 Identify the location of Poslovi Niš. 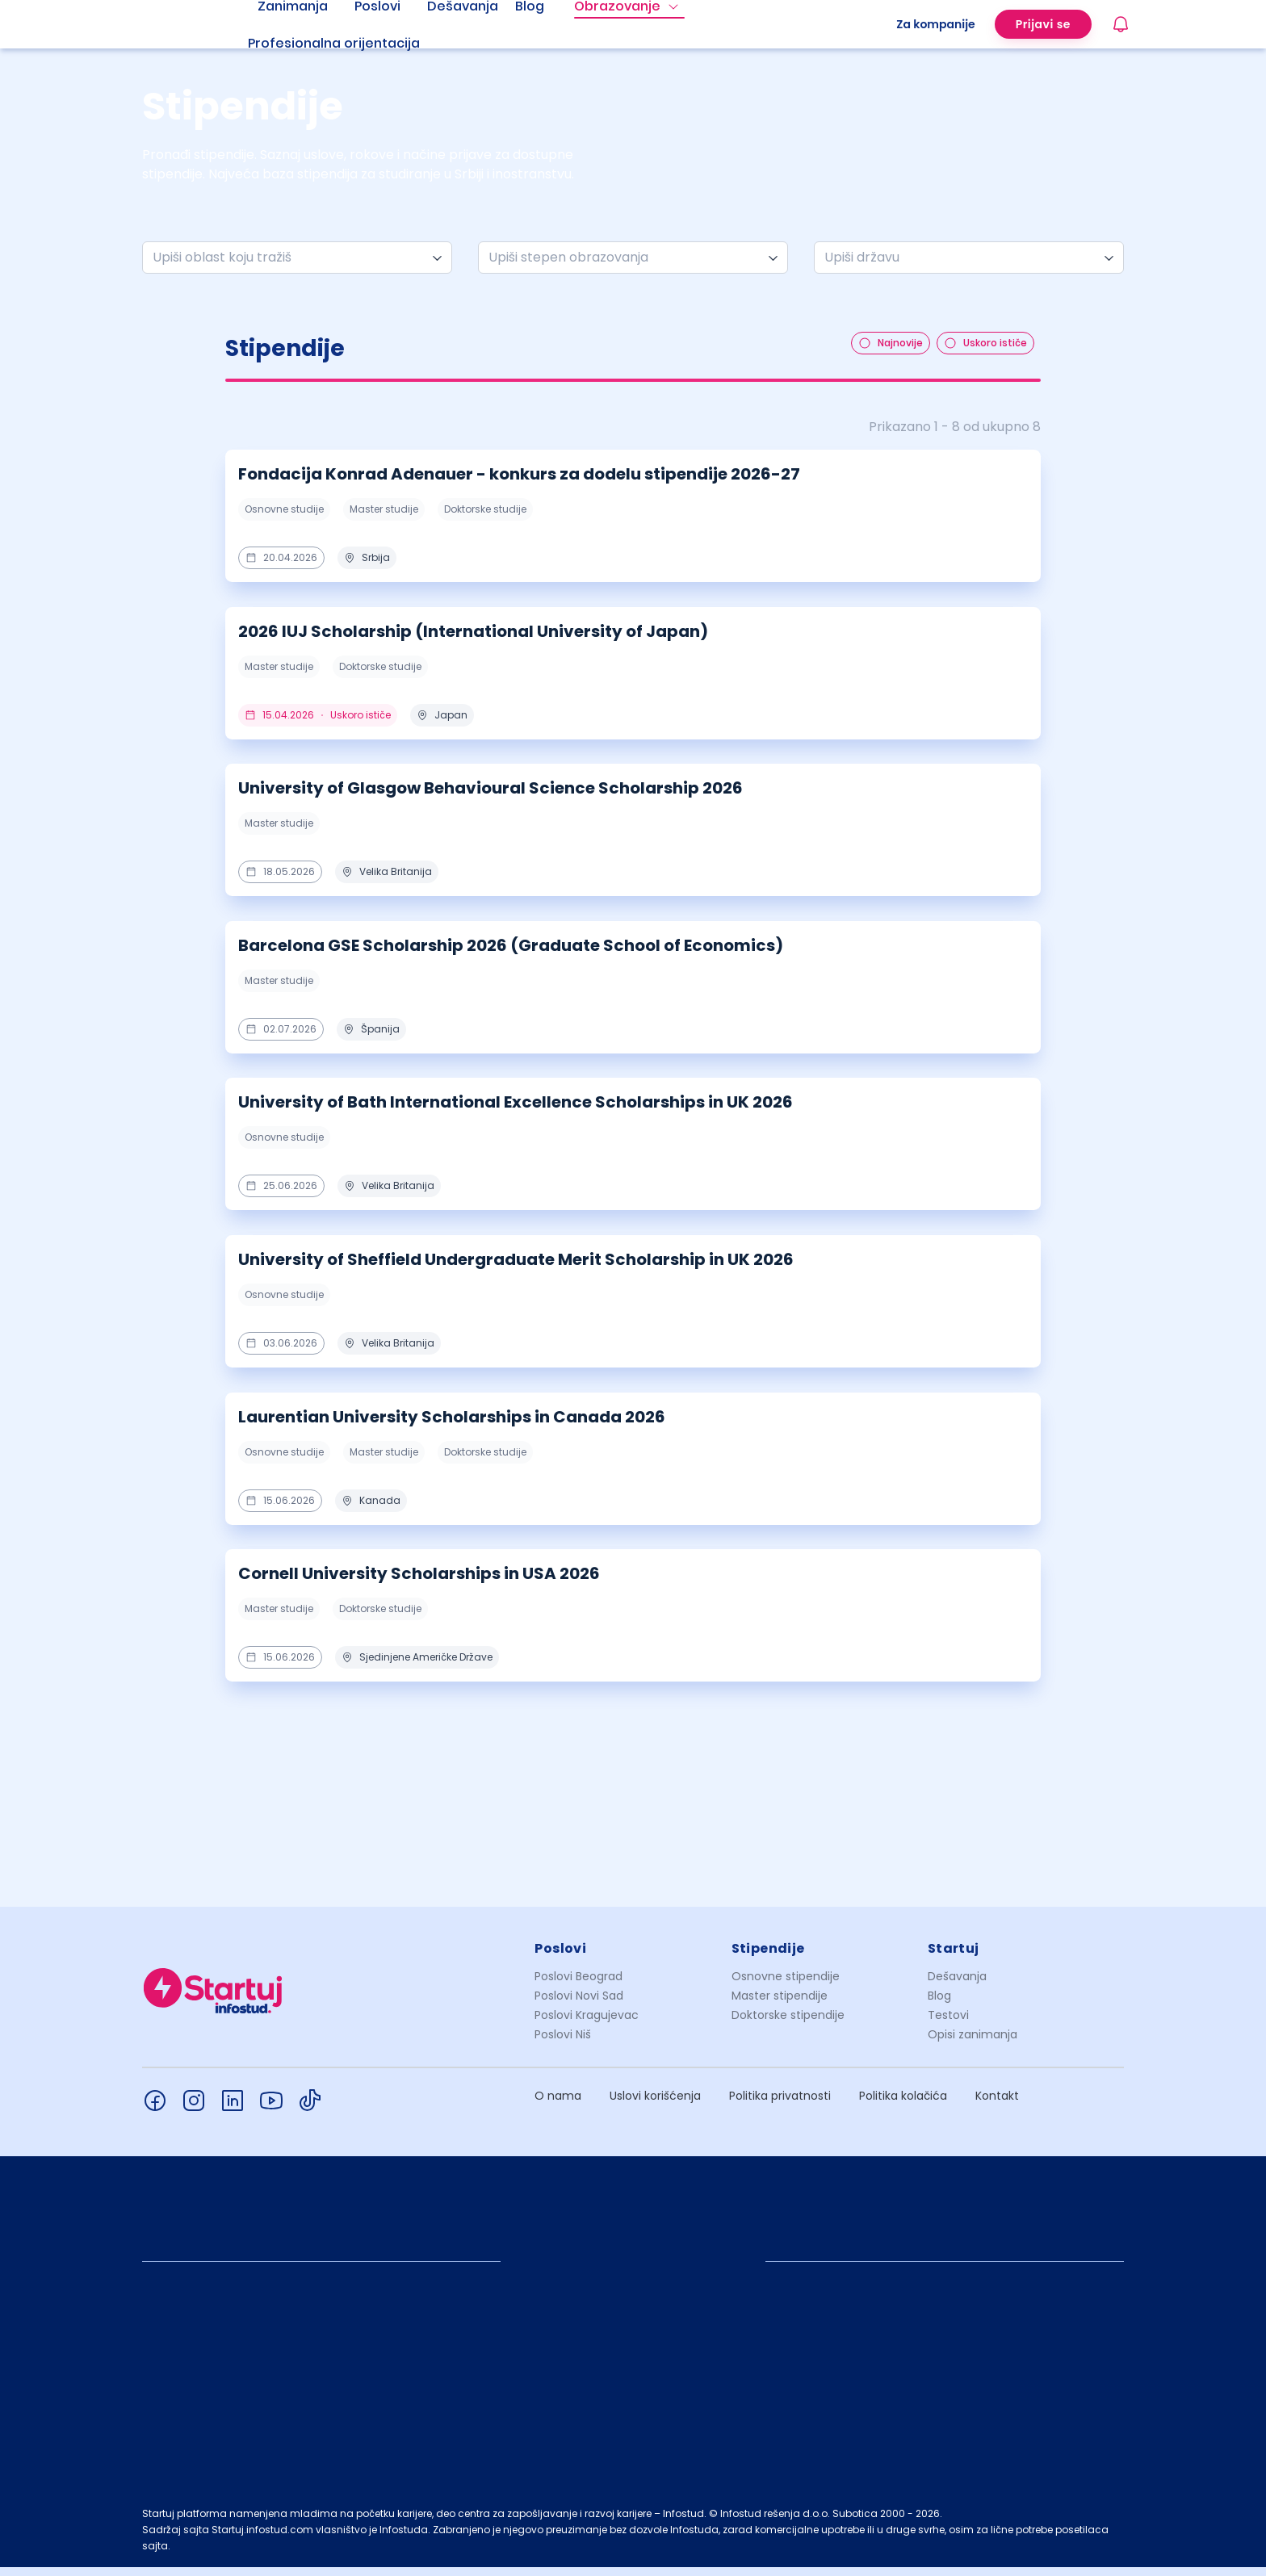
(562, 2043).